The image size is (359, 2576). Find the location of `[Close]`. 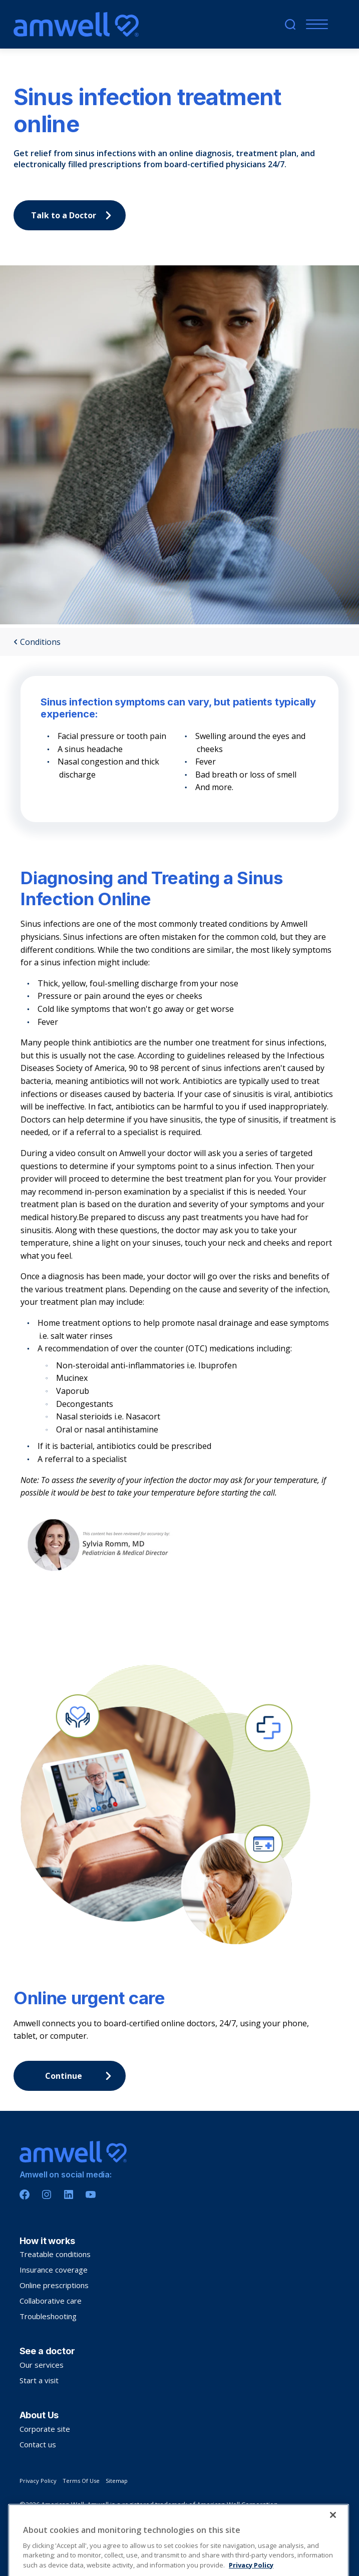

[Close] is located at coordinates (333, 2539).